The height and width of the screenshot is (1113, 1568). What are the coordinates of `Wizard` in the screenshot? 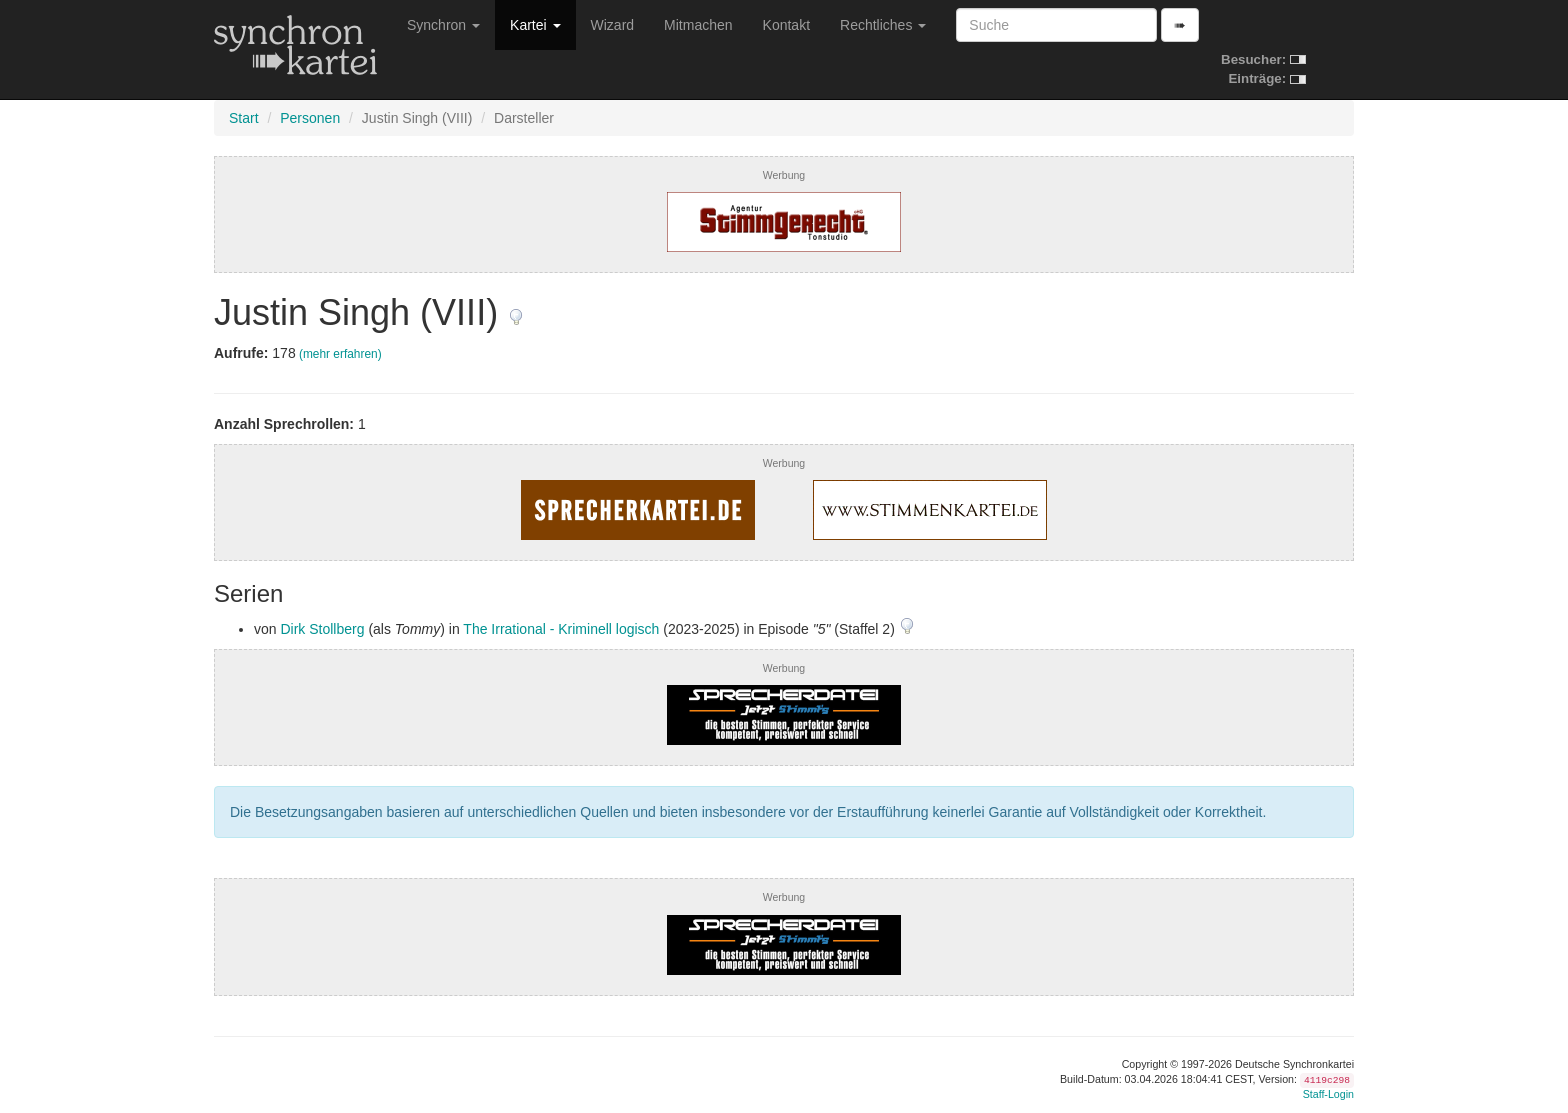 It's located at (613, 25).